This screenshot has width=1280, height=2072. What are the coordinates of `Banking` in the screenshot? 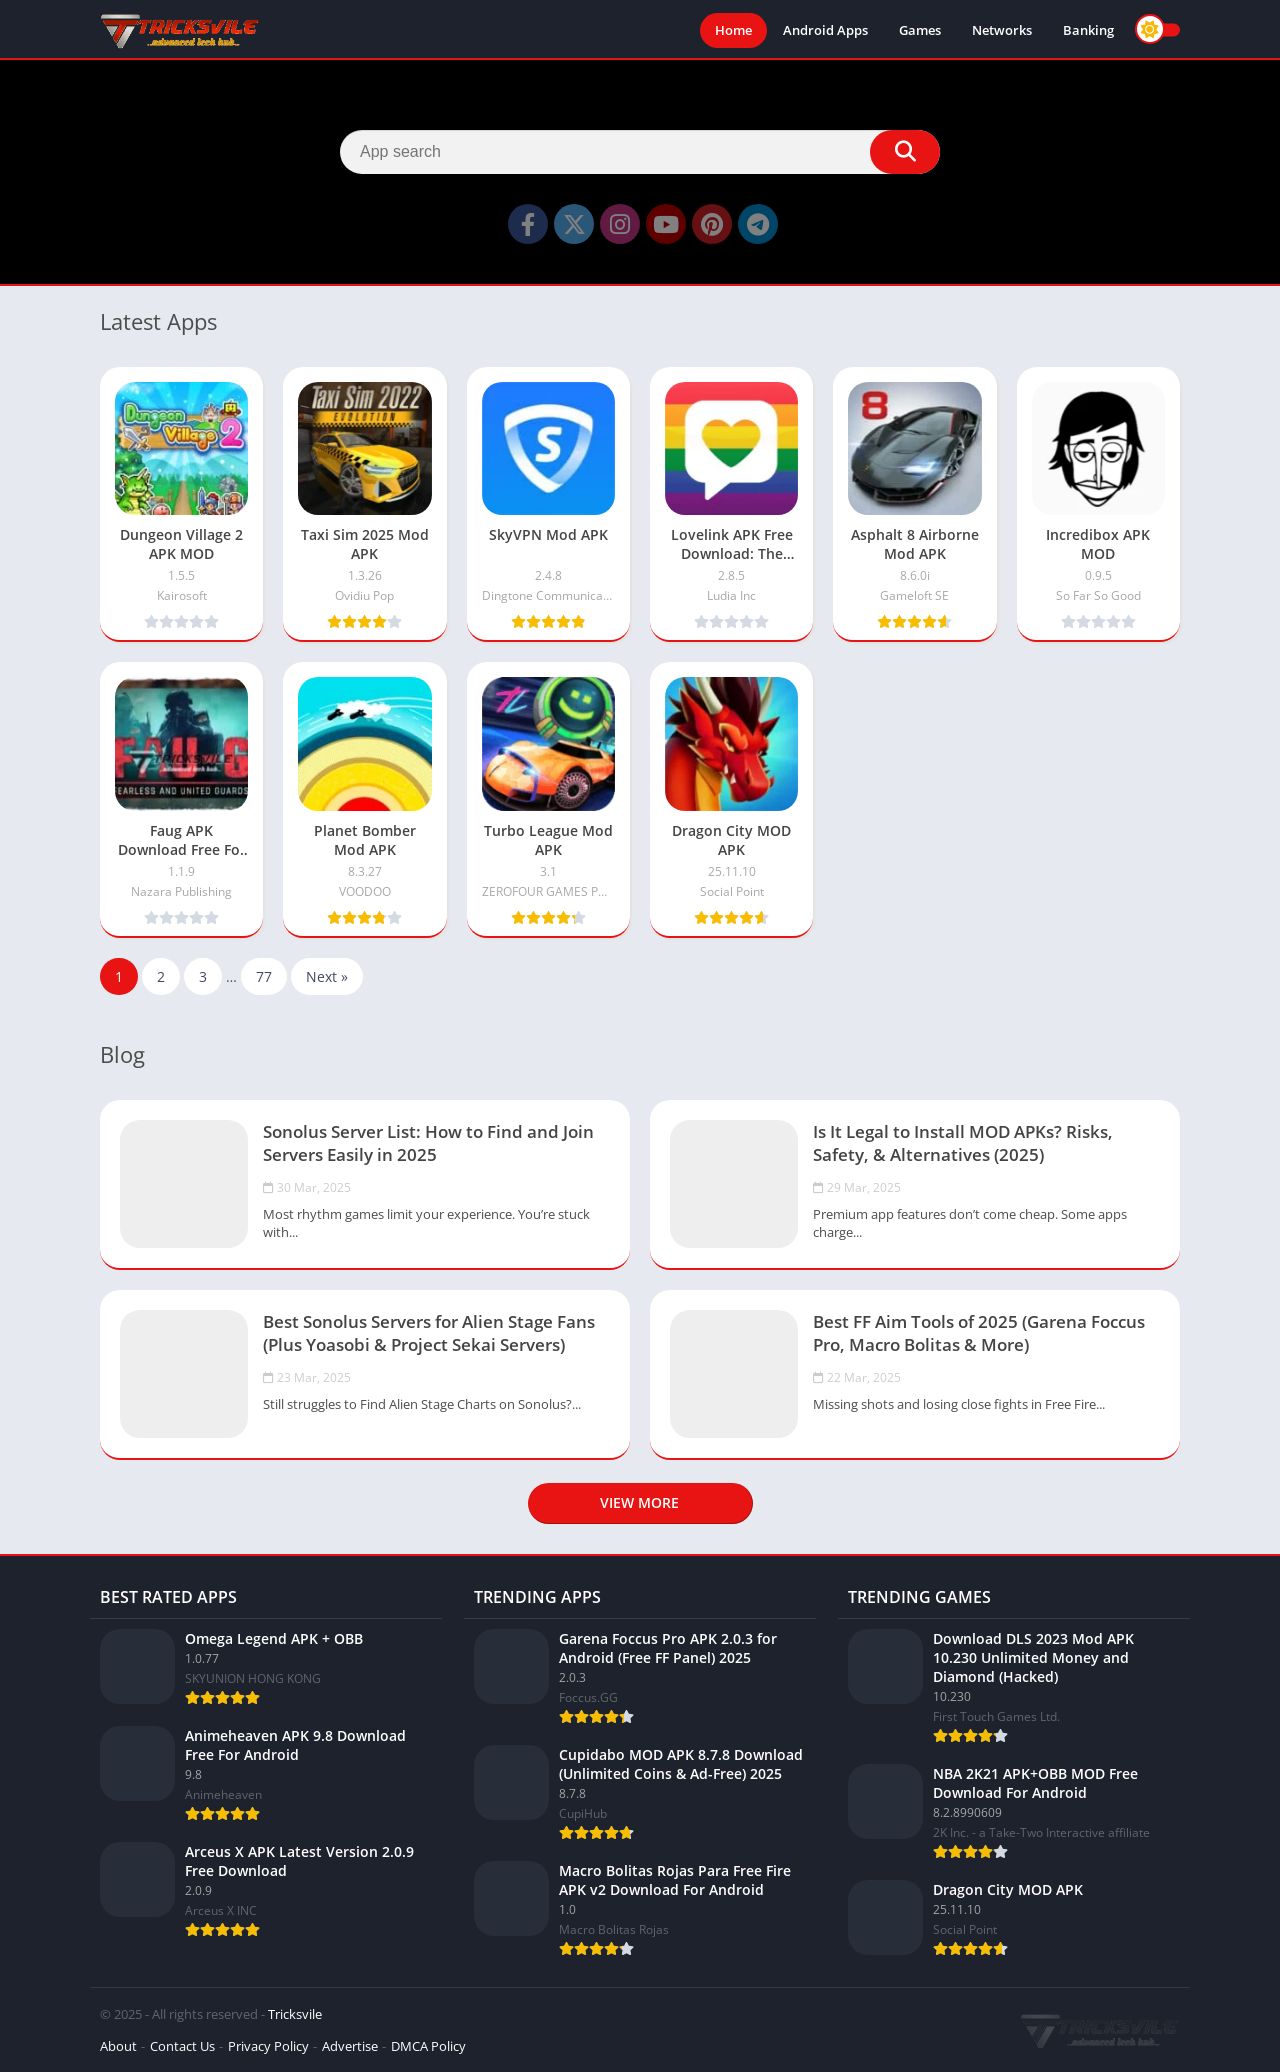 It's located at (1088, 30).